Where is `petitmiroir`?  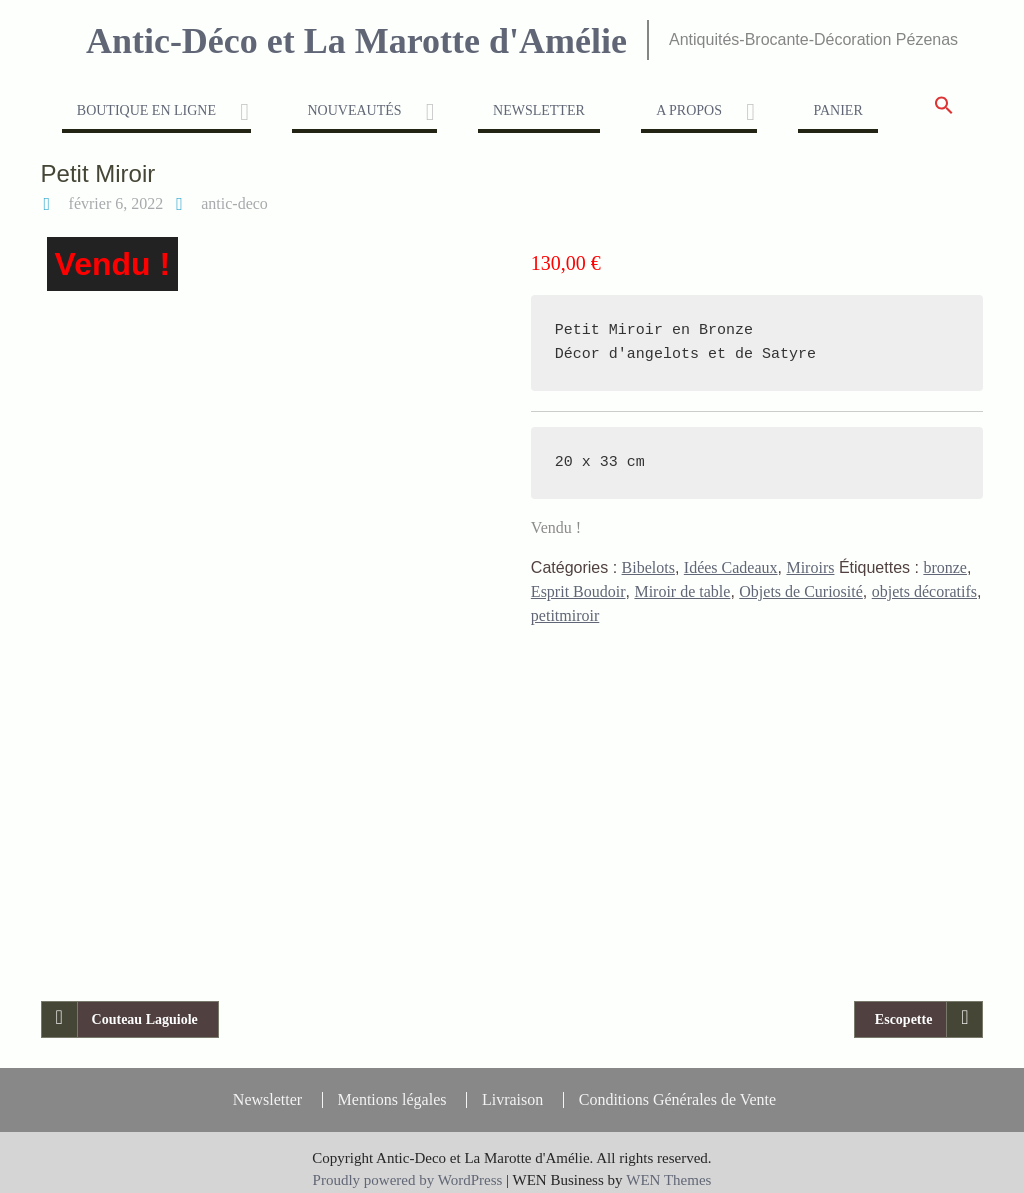 petitmiroir is located at coordinates (565, 615).